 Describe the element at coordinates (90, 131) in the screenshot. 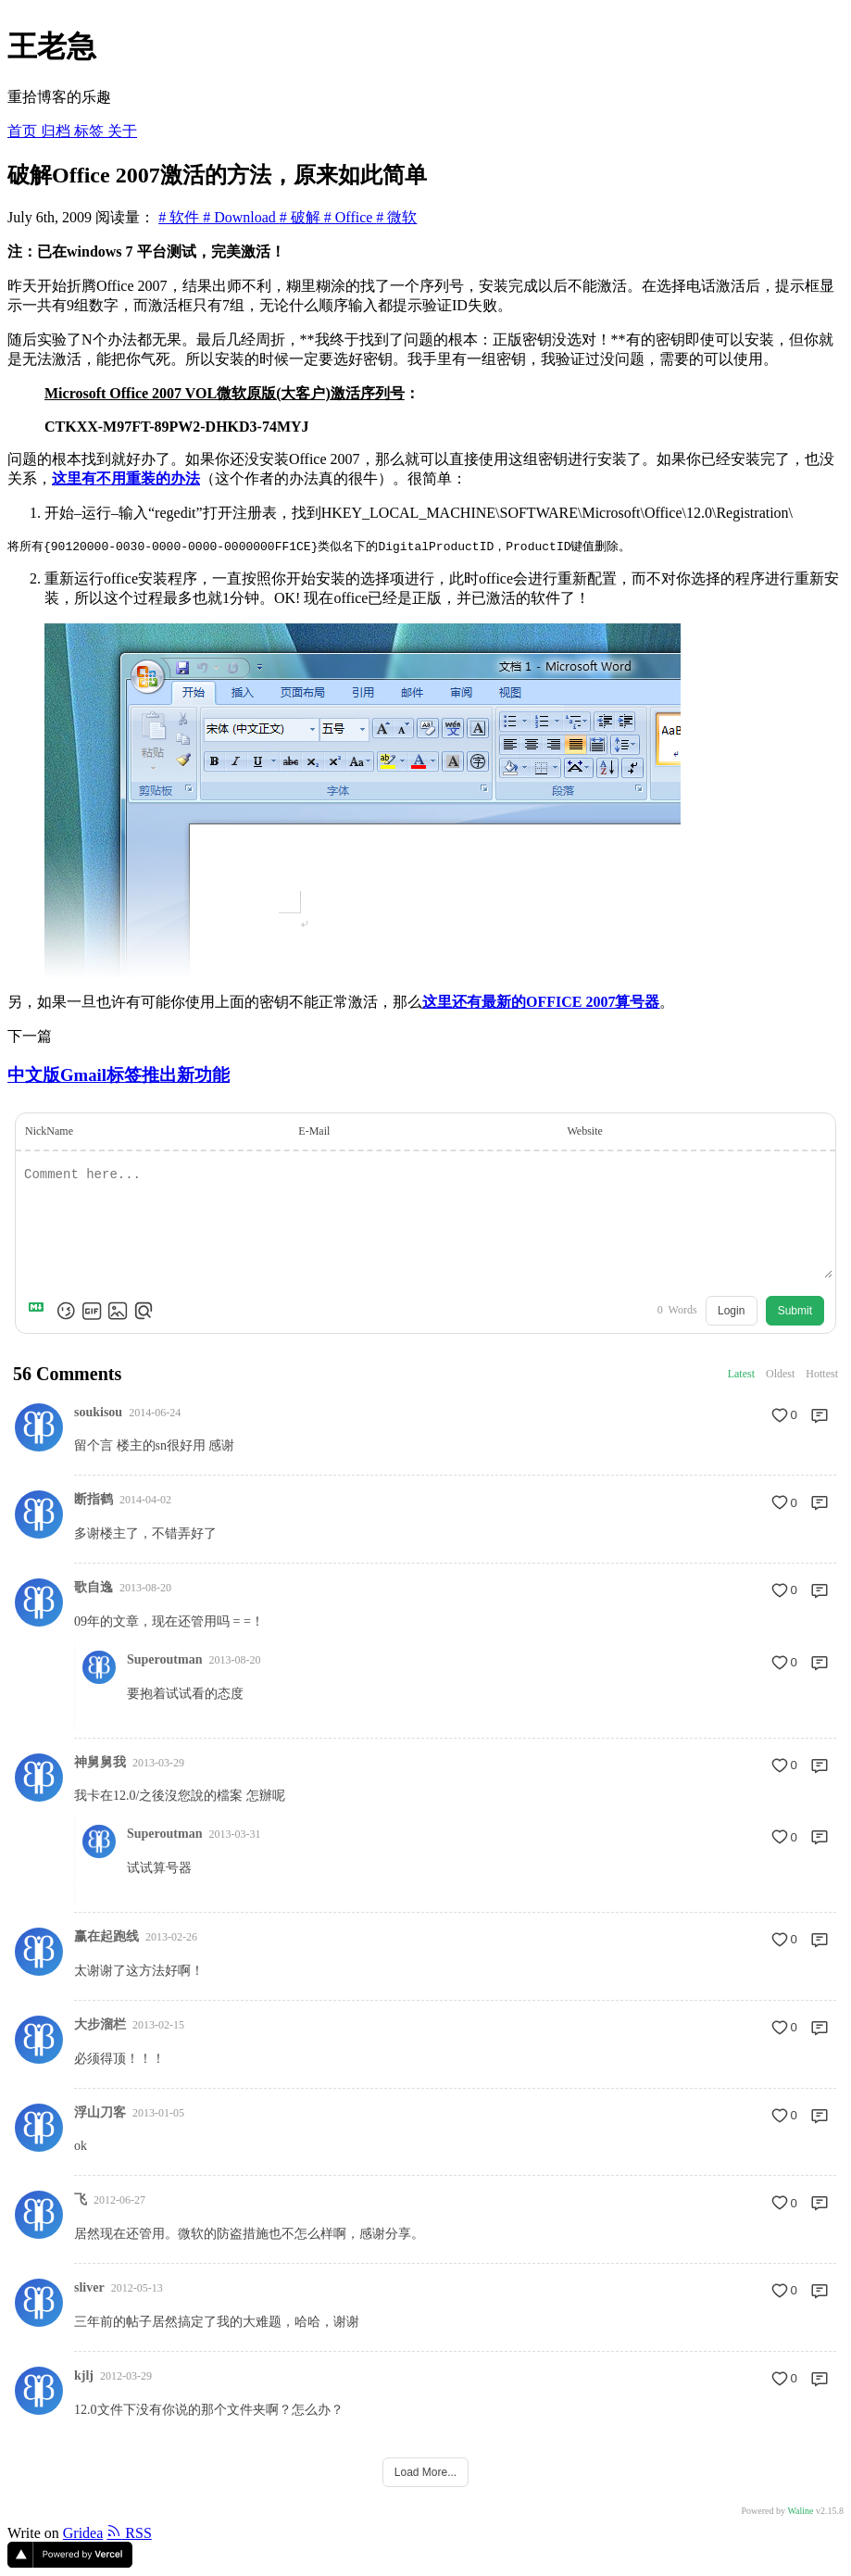

I see `标签` at that location.